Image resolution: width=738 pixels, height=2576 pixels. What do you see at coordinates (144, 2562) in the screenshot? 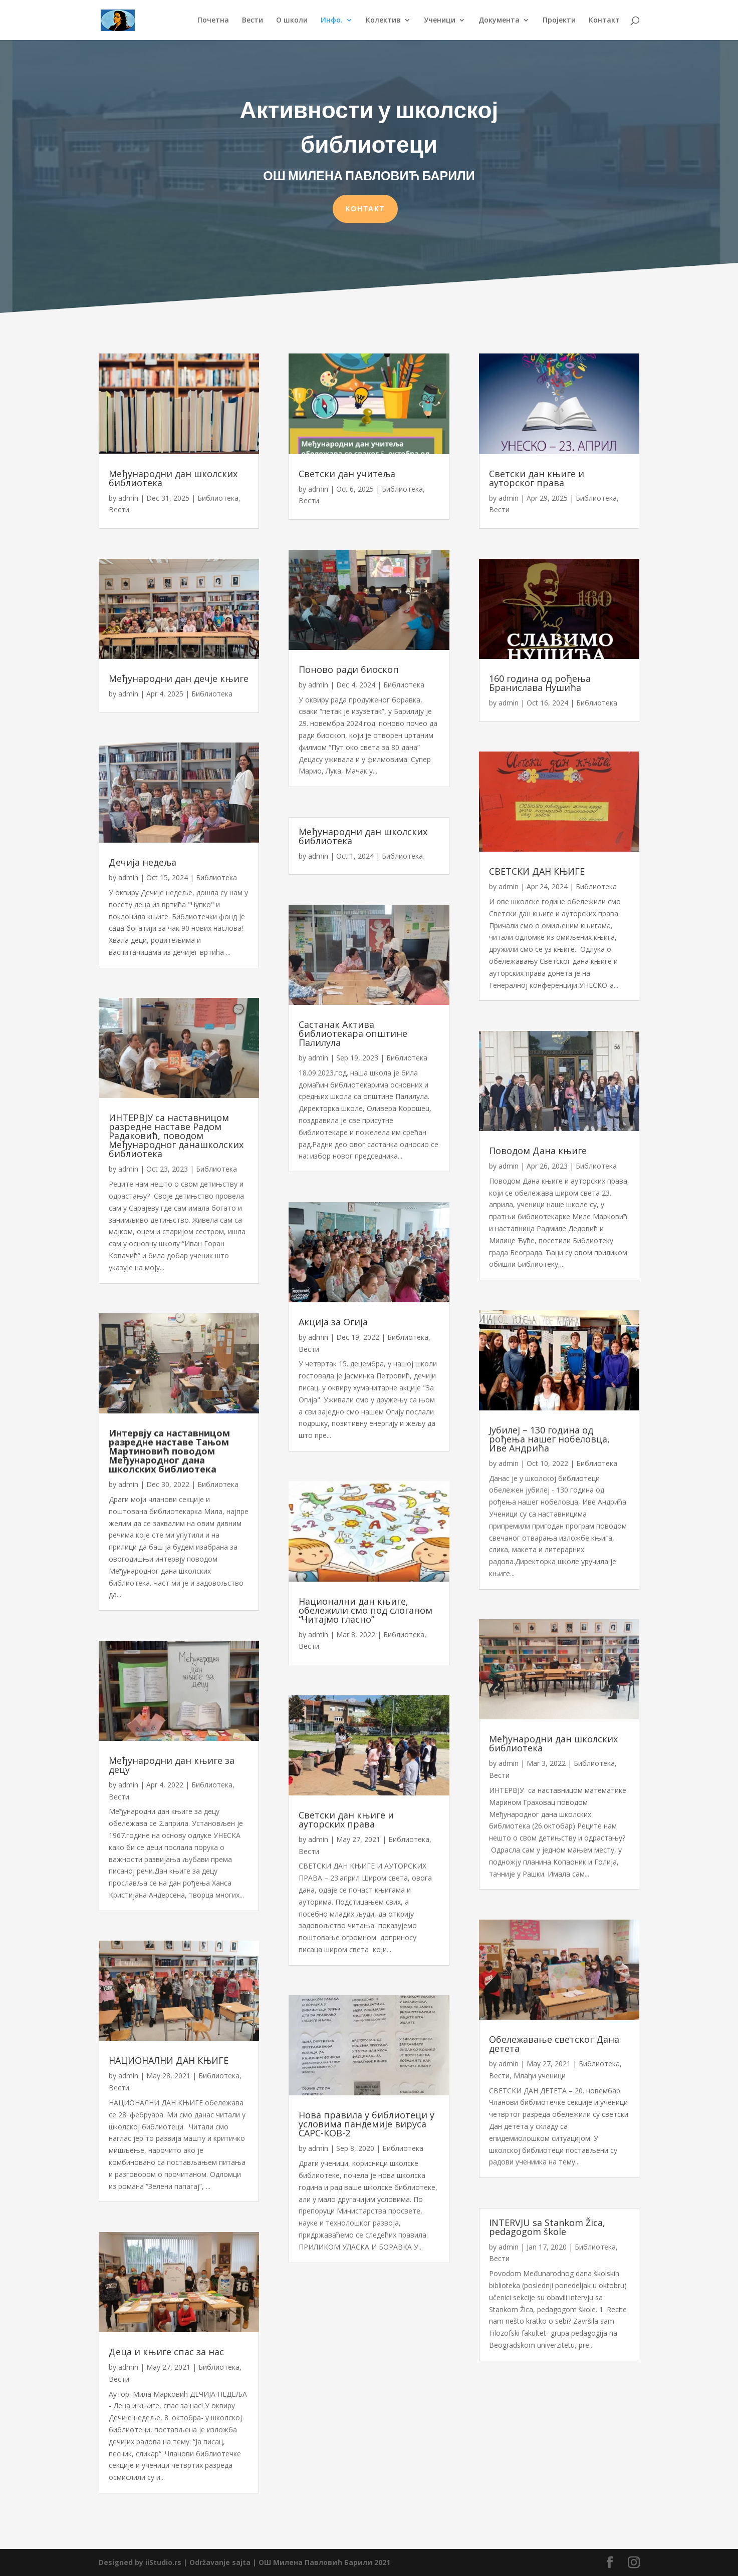
I see `Designed by iiStudio.rs |` at bounding box center [144, 2562].